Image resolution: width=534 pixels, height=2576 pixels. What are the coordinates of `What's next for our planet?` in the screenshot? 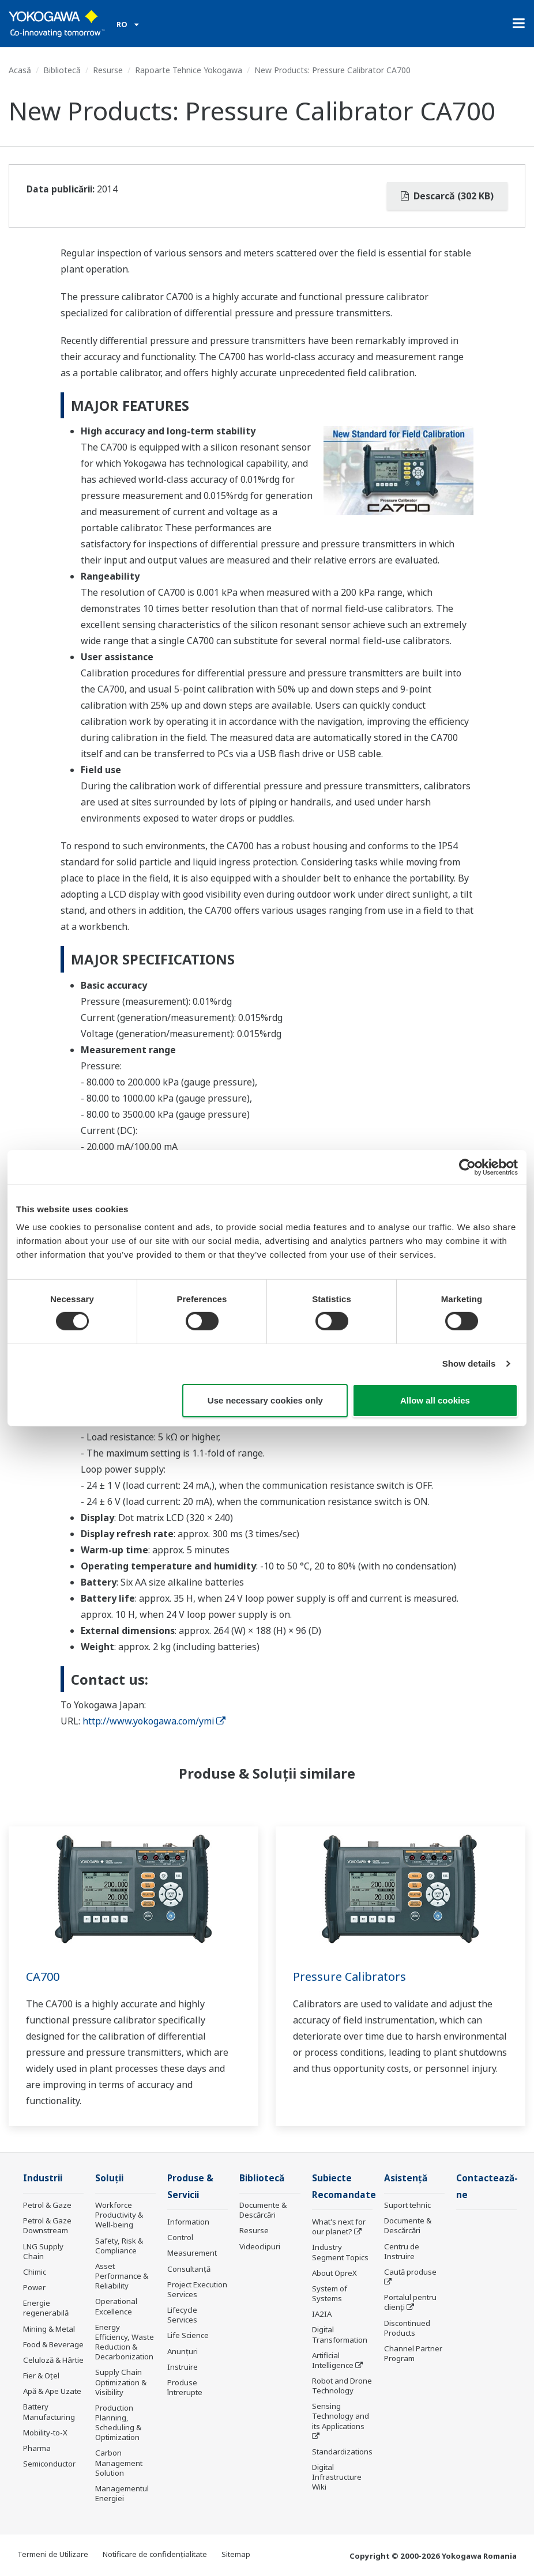 It's located at (339, 2226).